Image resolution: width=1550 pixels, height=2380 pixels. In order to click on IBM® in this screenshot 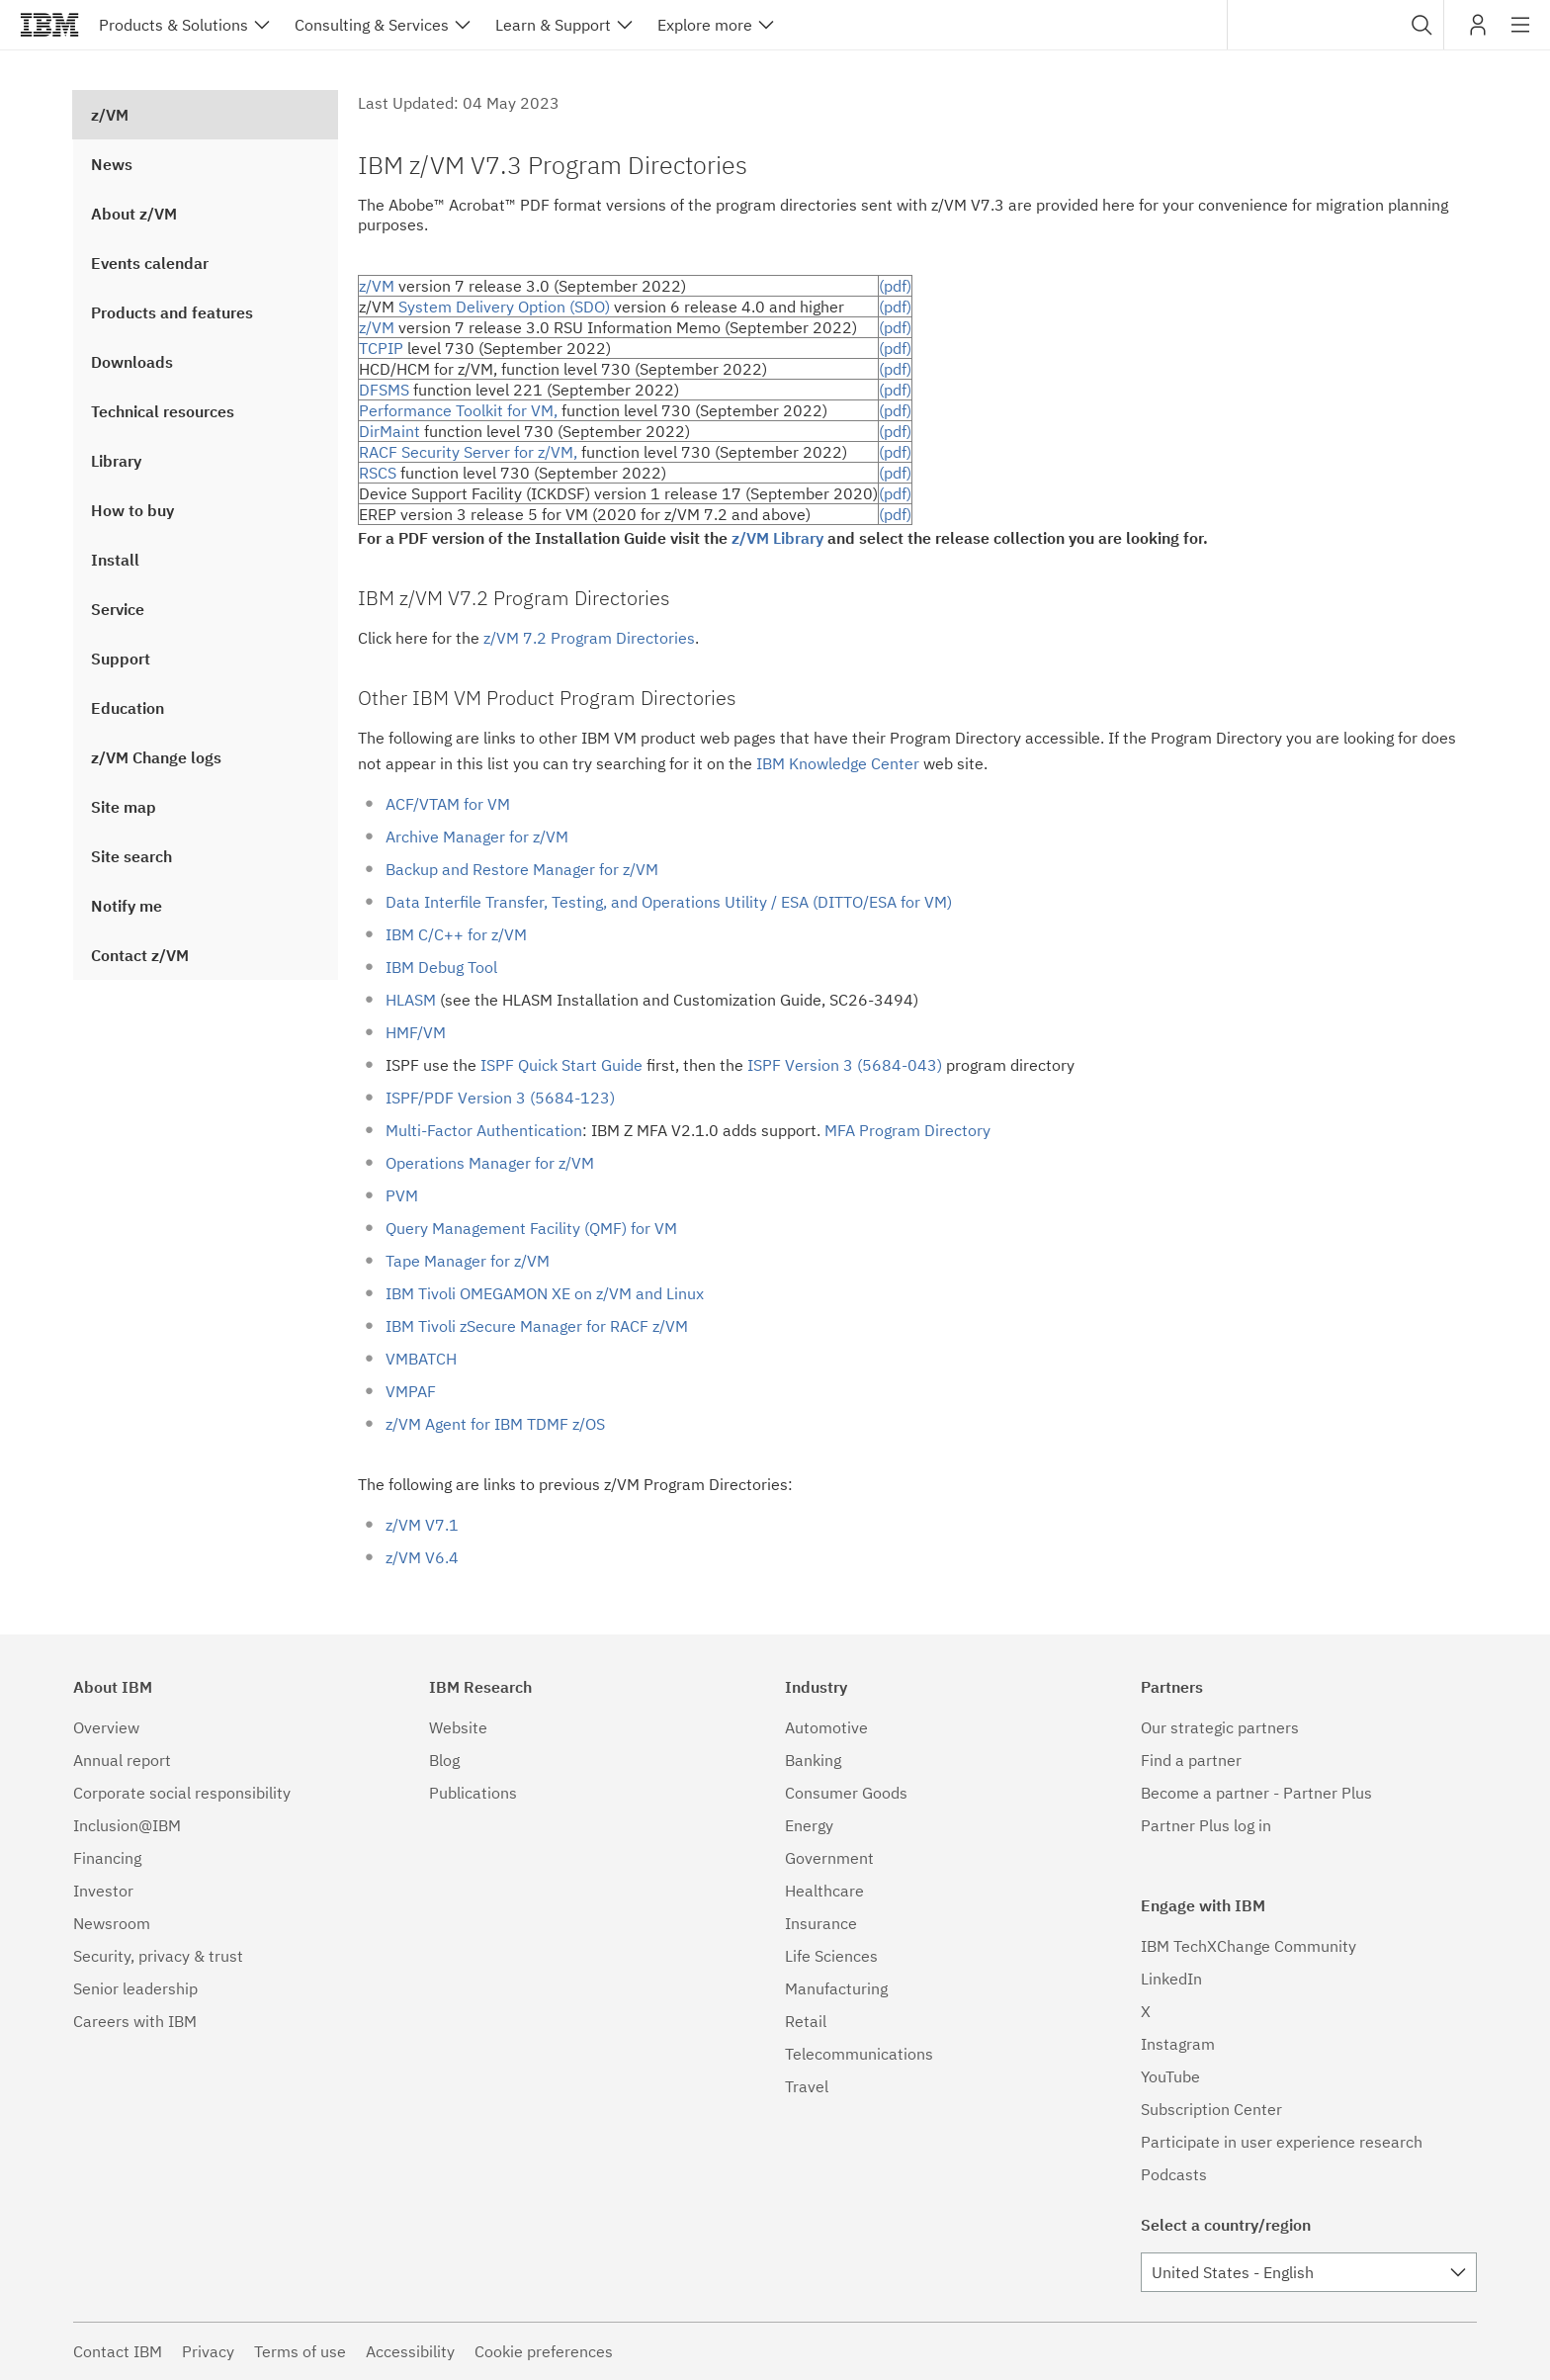, I will do `click(49, 24)`.